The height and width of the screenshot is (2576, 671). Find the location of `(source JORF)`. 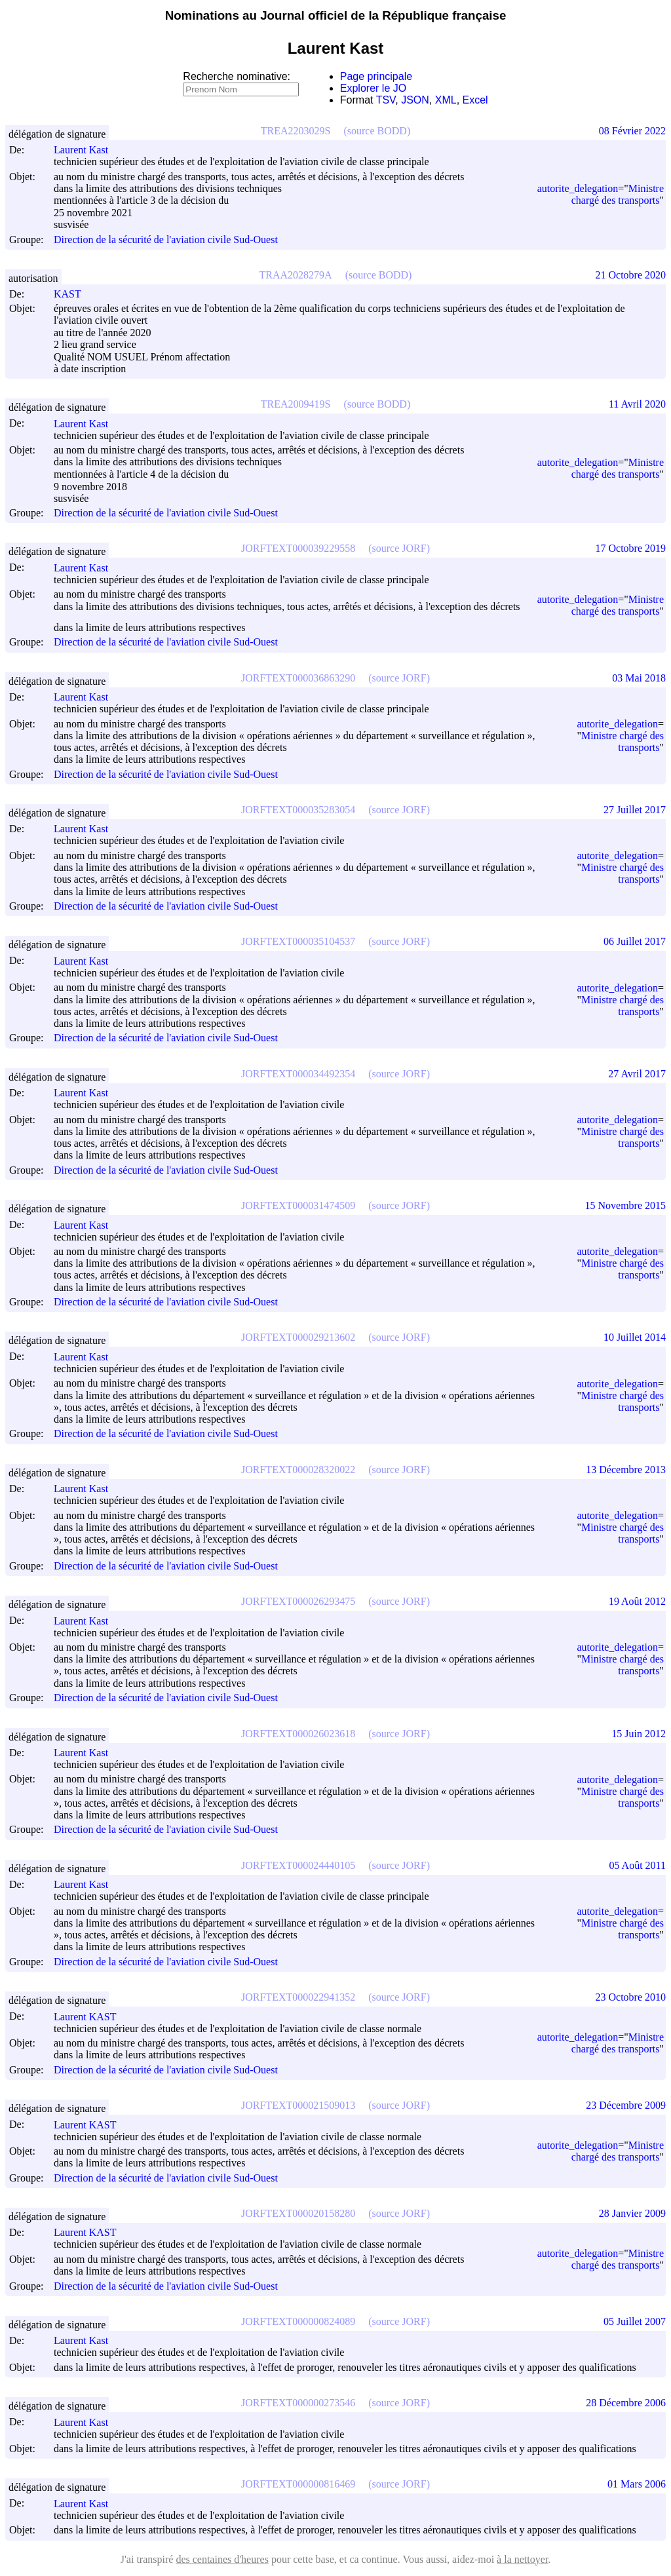

(source JORF) is located at coordinates (399, 548).